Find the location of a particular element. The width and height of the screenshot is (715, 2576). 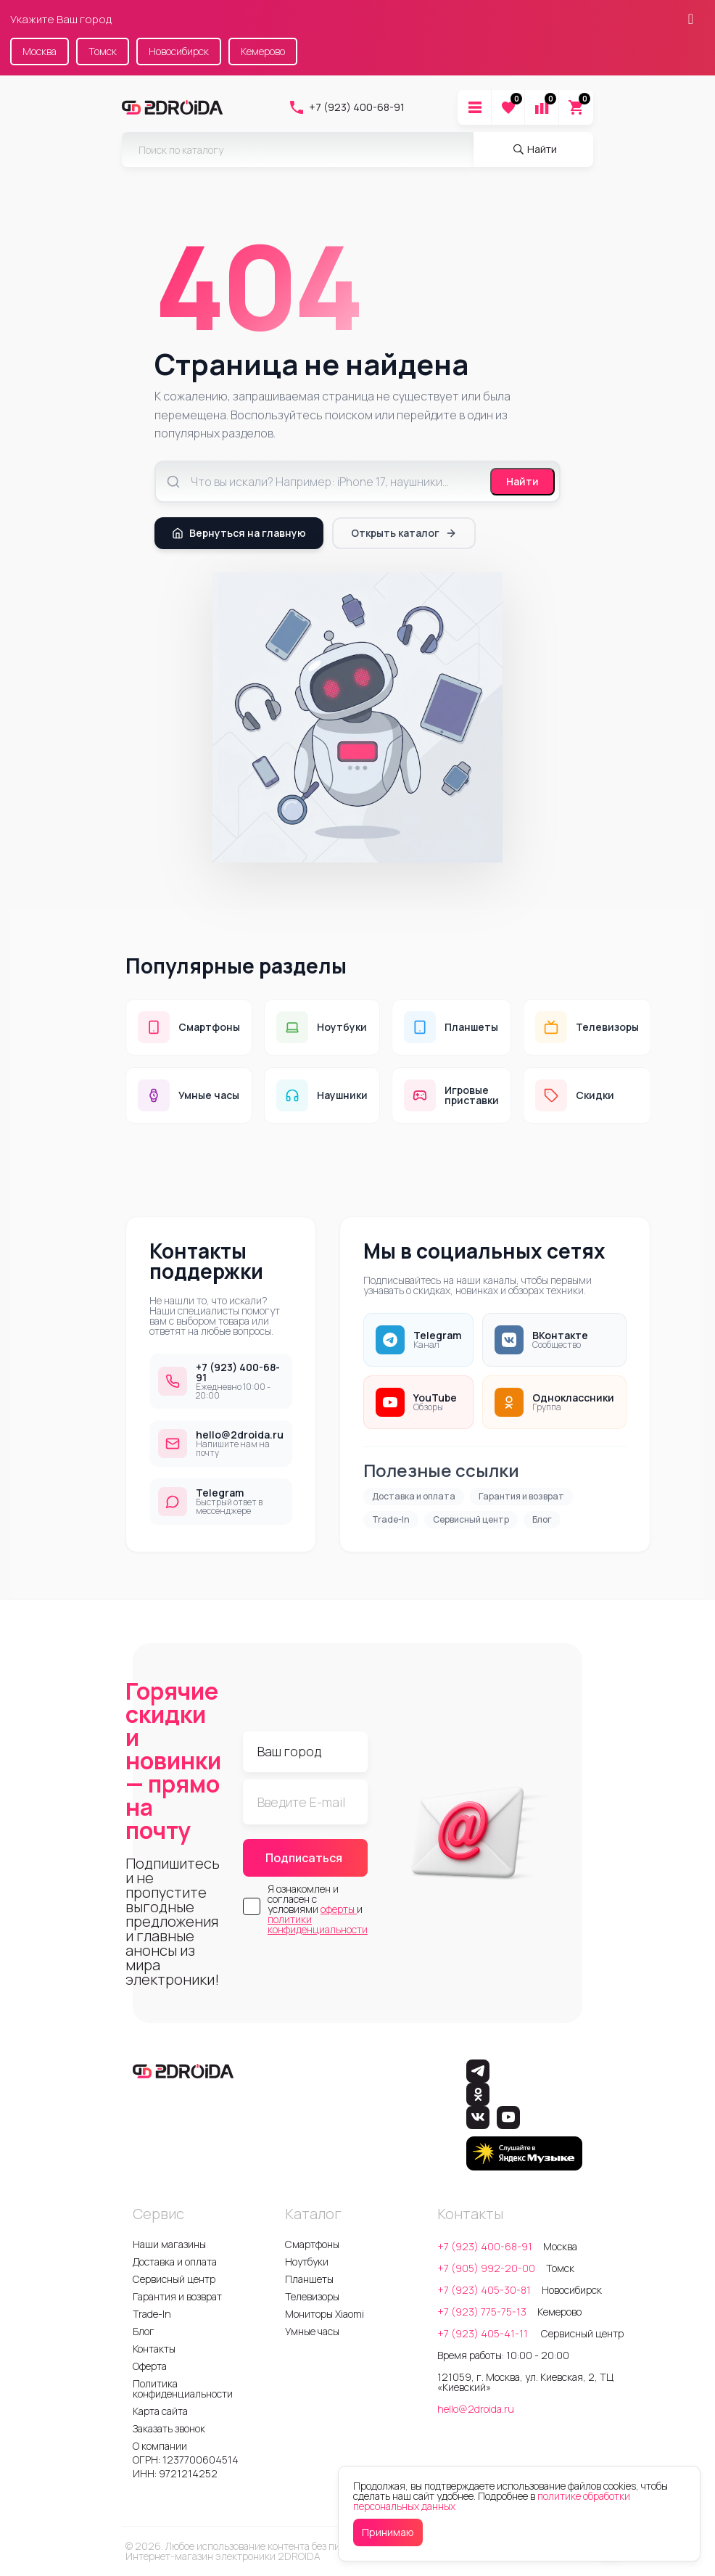

Вернуться на главную is located at coordinates (239, 533).